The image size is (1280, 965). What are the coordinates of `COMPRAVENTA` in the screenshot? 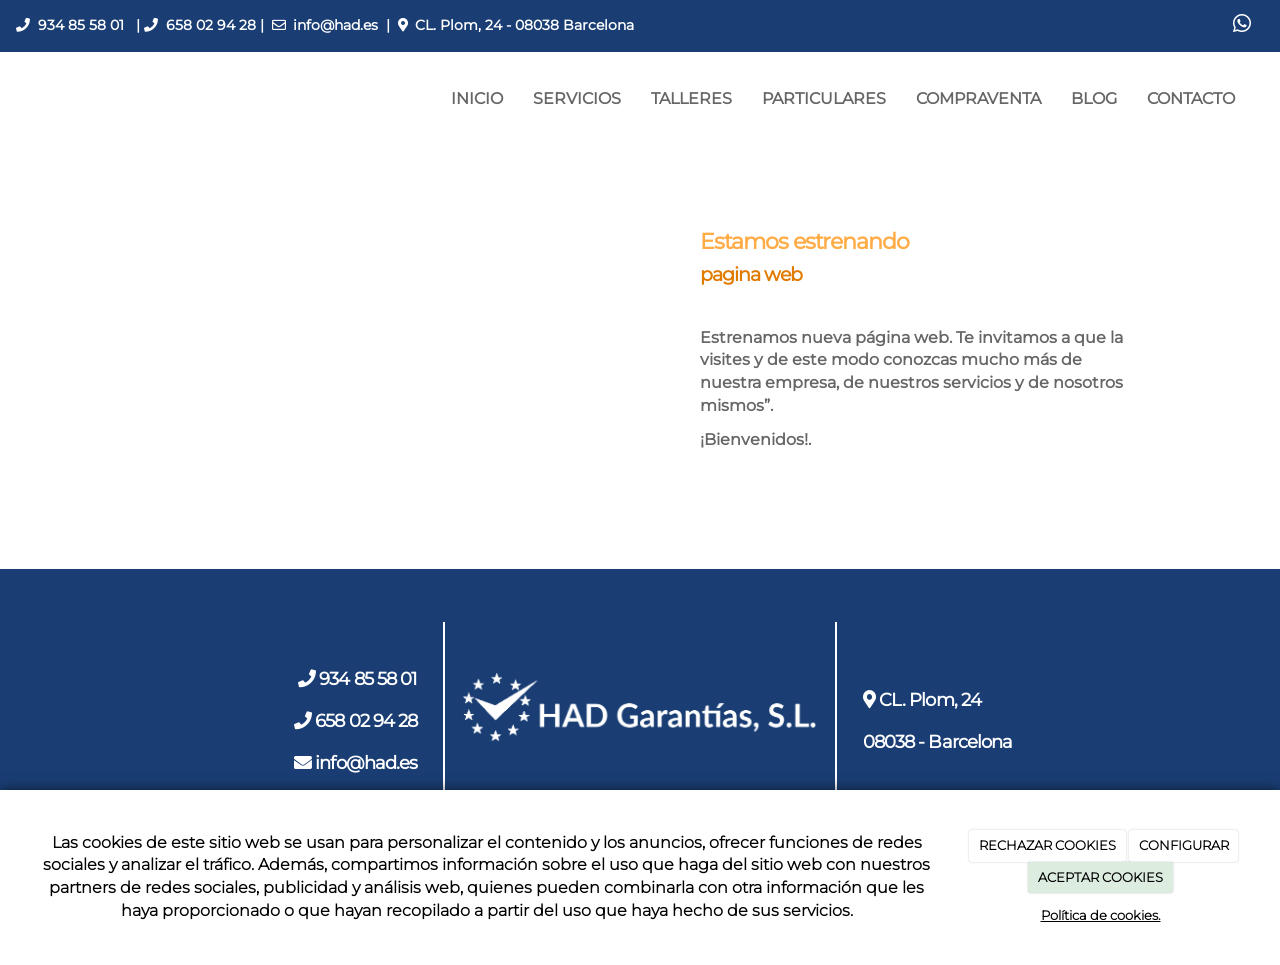 It's located at (978, 98).